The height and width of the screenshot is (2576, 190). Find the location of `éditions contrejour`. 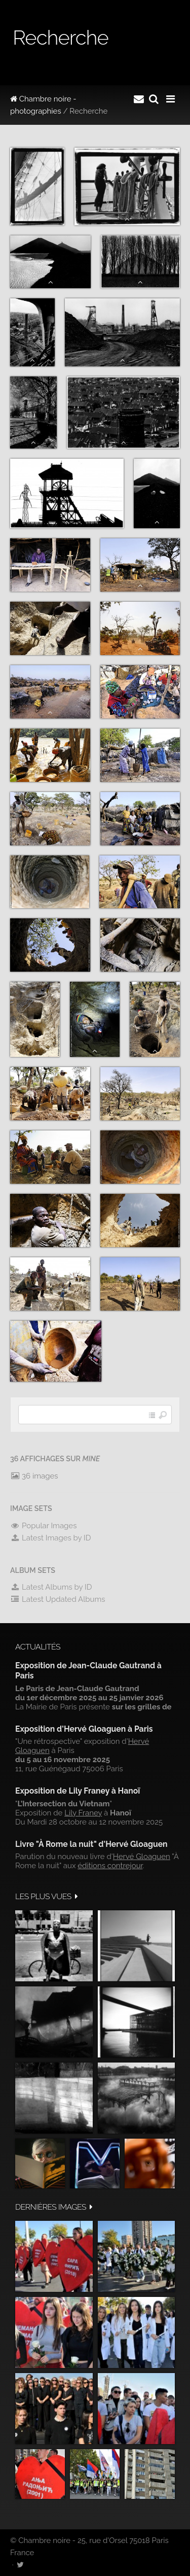

éditions contrejour is located at coordinates (110, 1865).